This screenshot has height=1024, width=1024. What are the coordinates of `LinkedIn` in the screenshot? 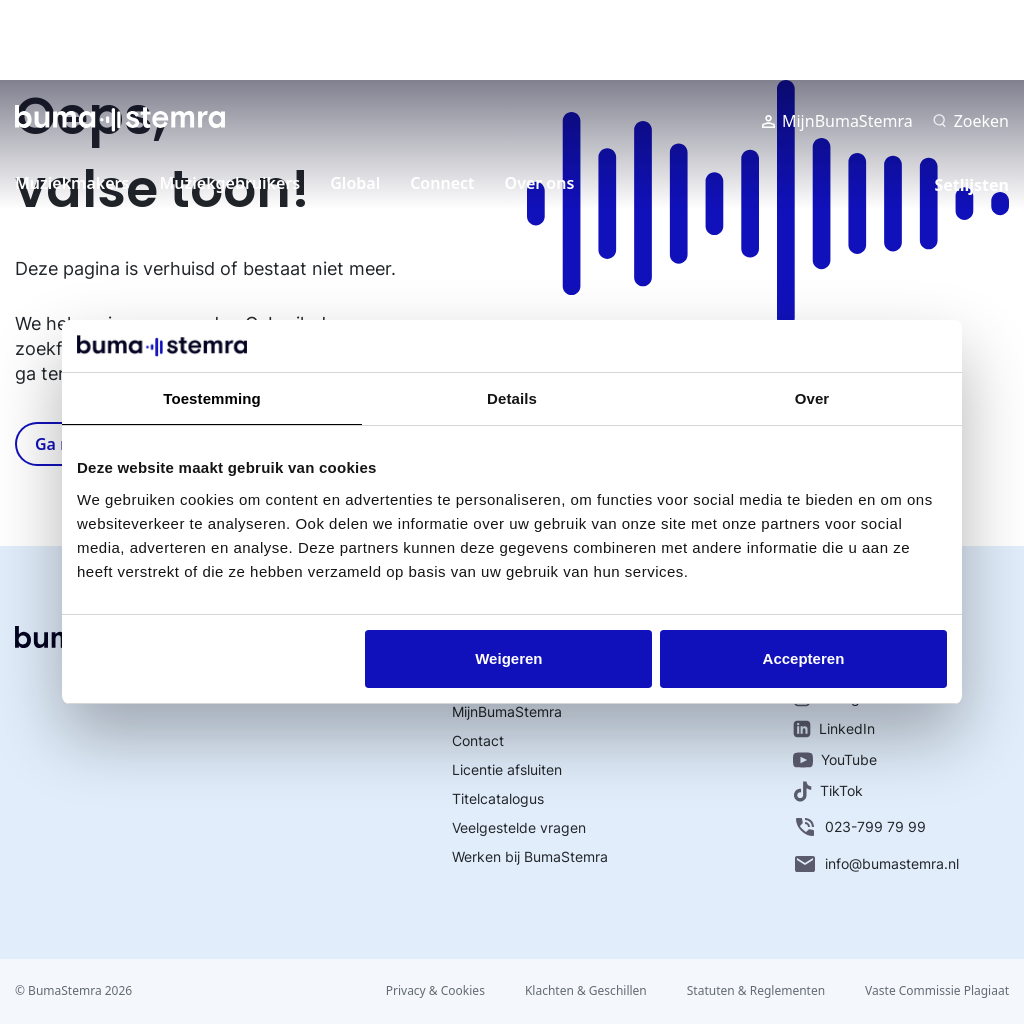 It's located at (834, 729).